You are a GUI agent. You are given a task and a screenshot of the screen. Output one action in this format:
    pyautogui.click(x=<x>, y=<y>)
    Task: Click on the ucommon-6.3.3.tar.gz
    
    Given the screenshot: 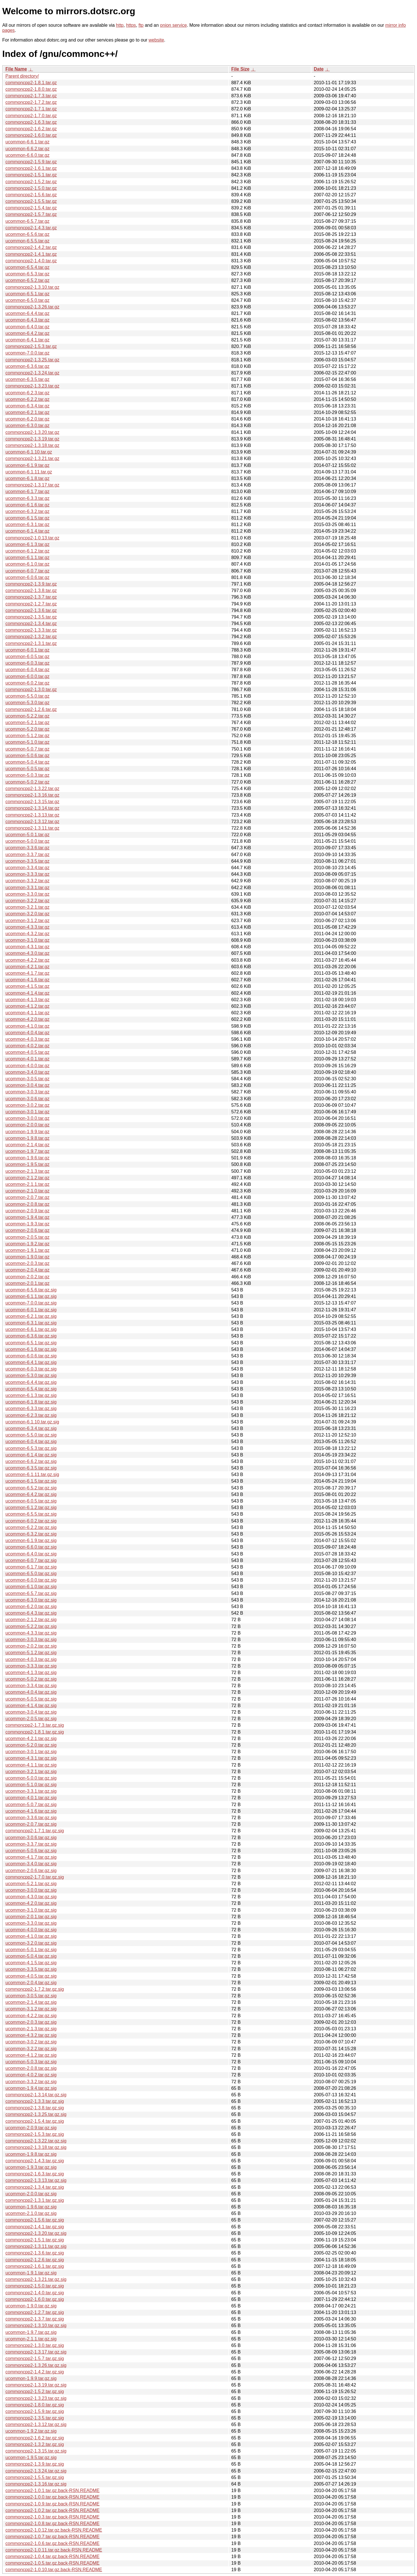 What is the action you would take?
    pyautogui.click(x=27, y=498)
    